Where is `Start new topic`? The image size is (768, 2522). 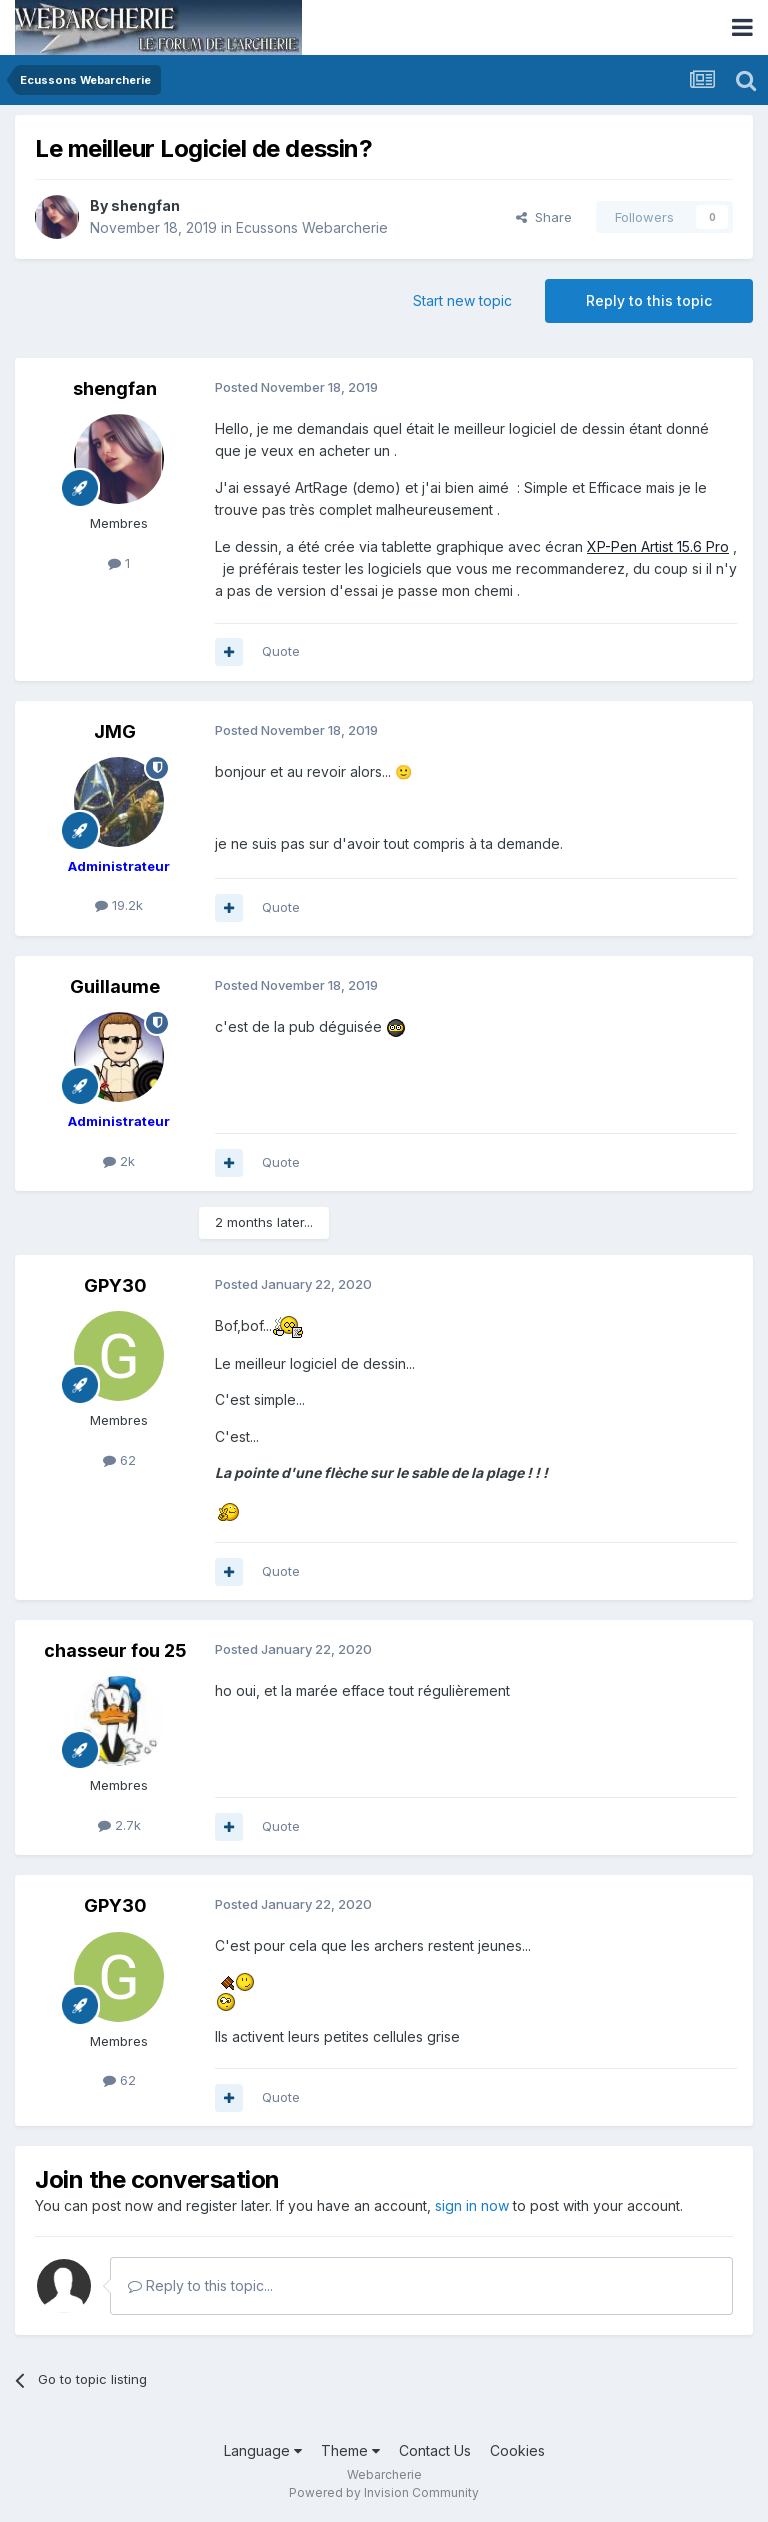
Start new topic is located at coordinates (462, 300).